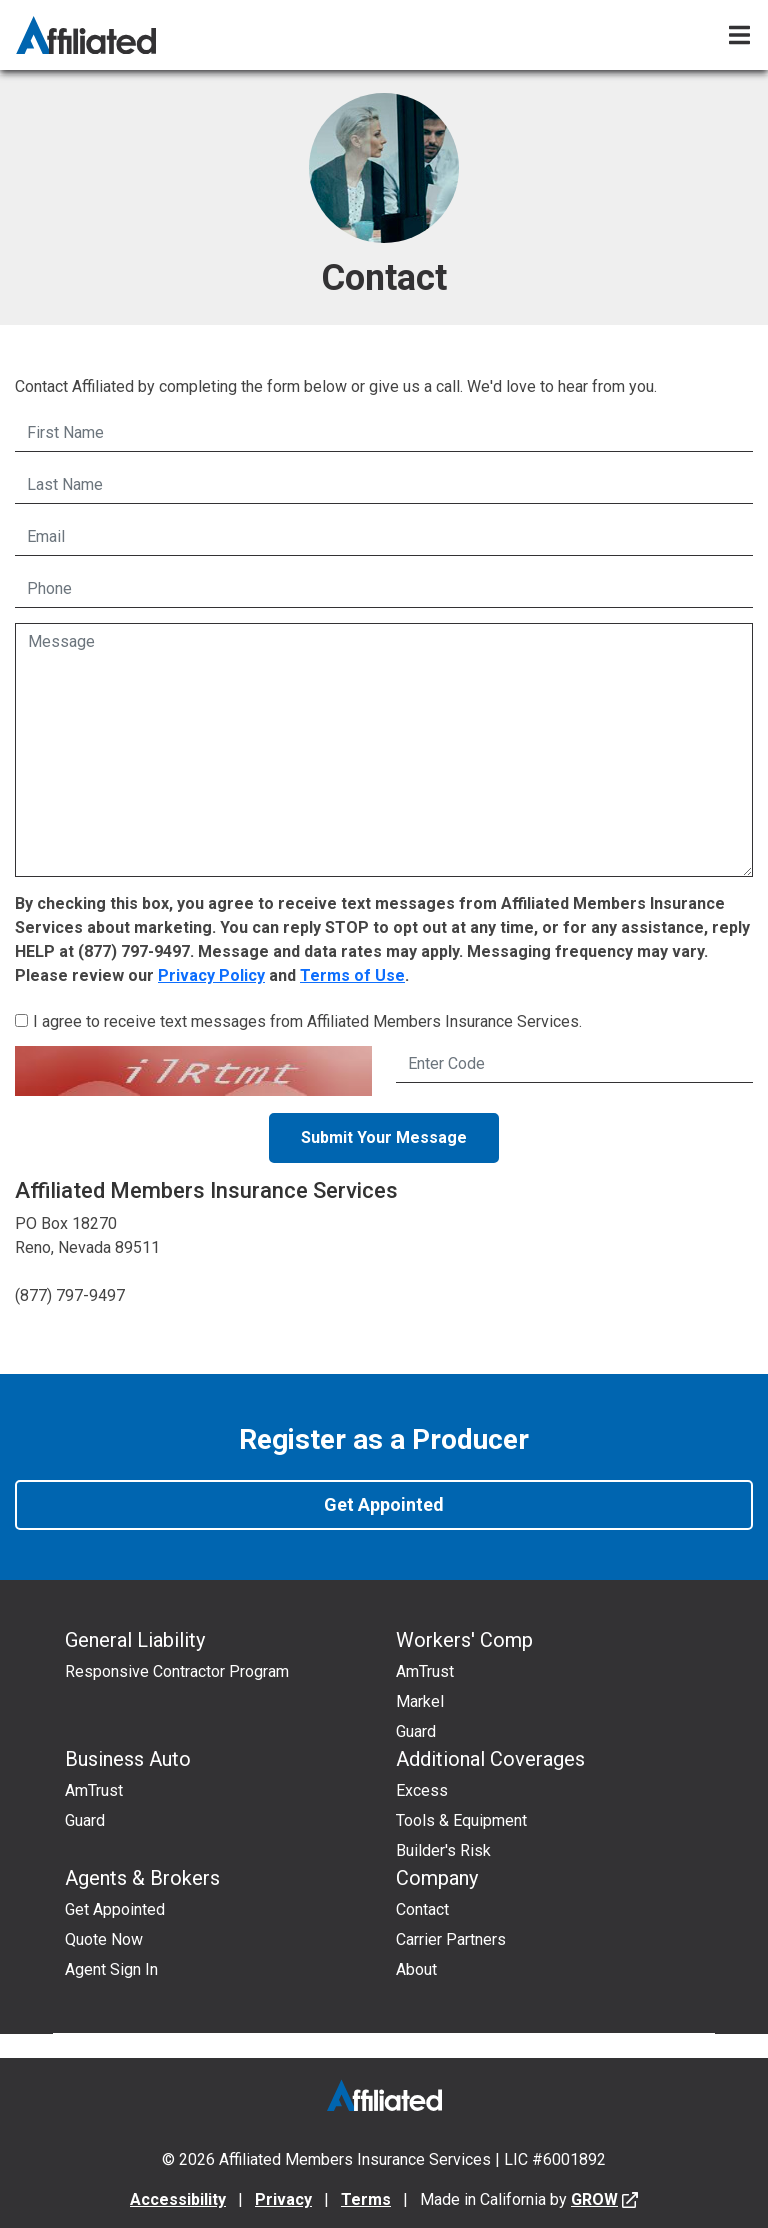 This screenshot has width=768, height=2228. Describe the element at coordinates (425, 1671) in the screenshot. I see `AmTrust` at that location.